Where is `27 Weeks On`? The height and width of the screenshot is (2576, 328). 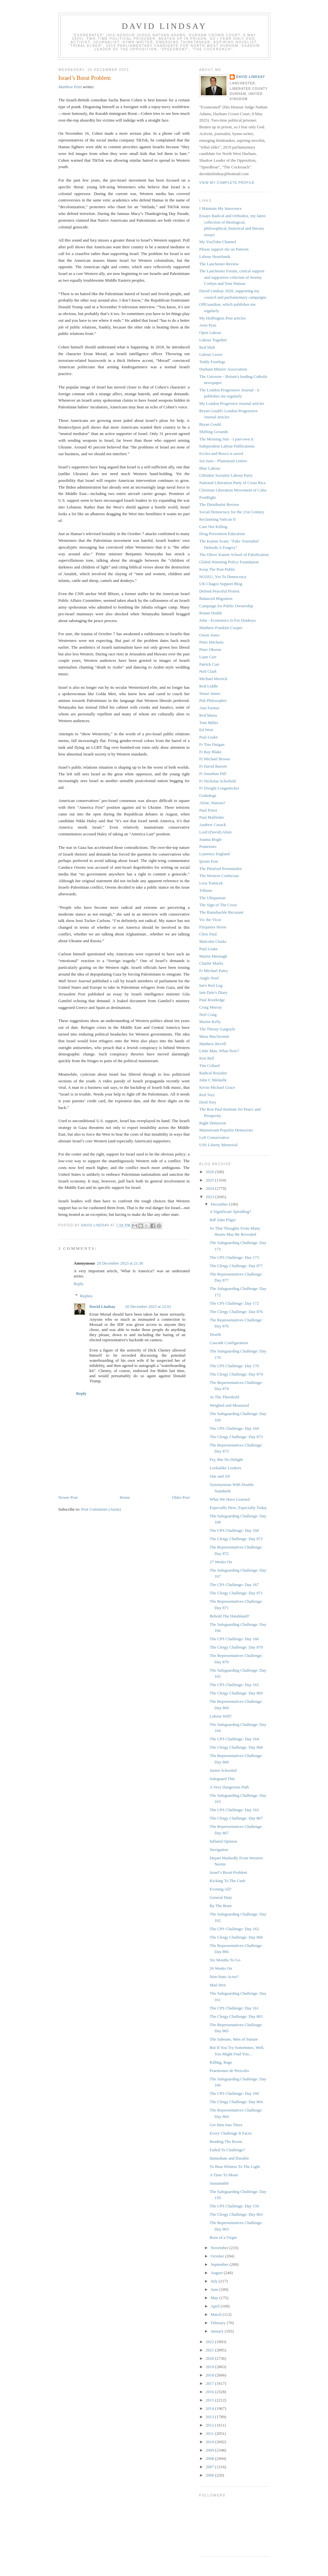
27 Weeks On is located at coordinates (220, 1561).